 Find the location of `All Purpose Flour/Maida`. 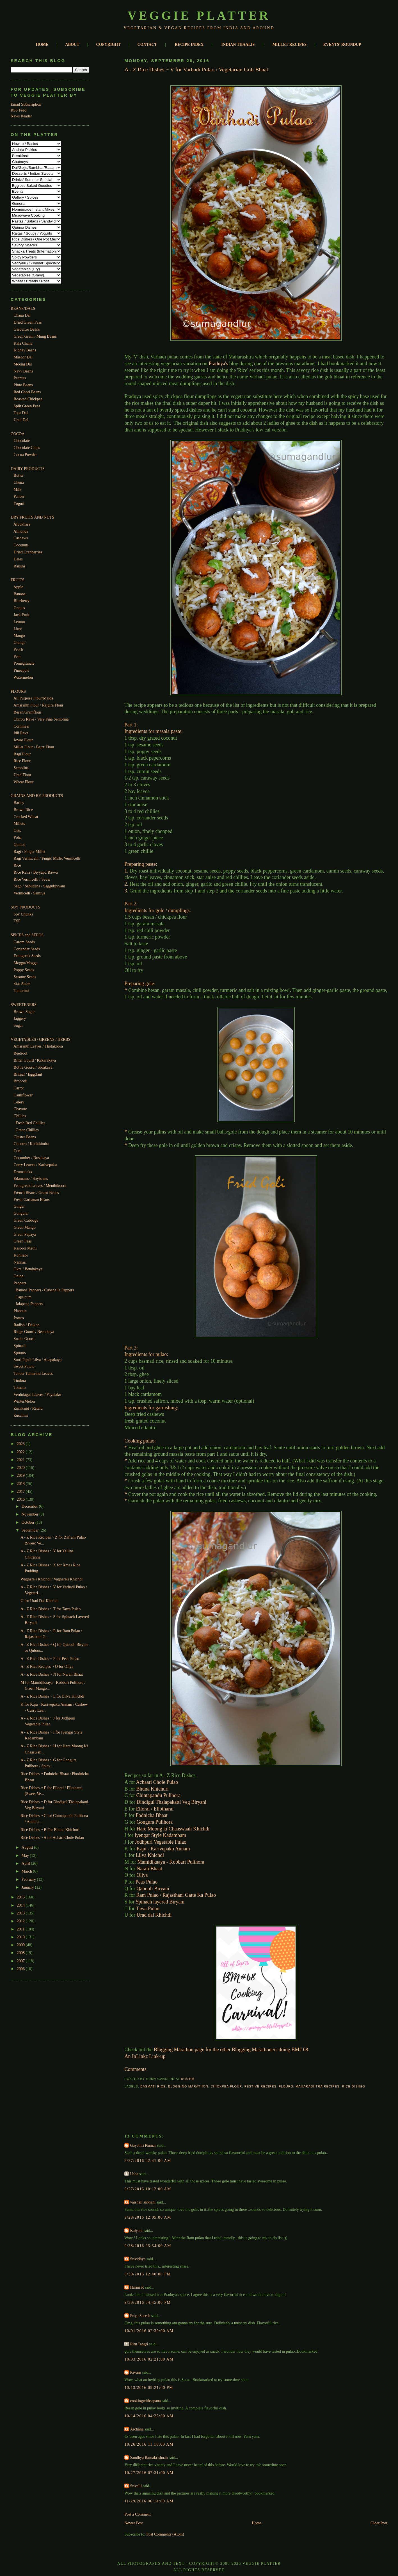

All Purpose Flour/Maida is located at coordinates (33, 698).